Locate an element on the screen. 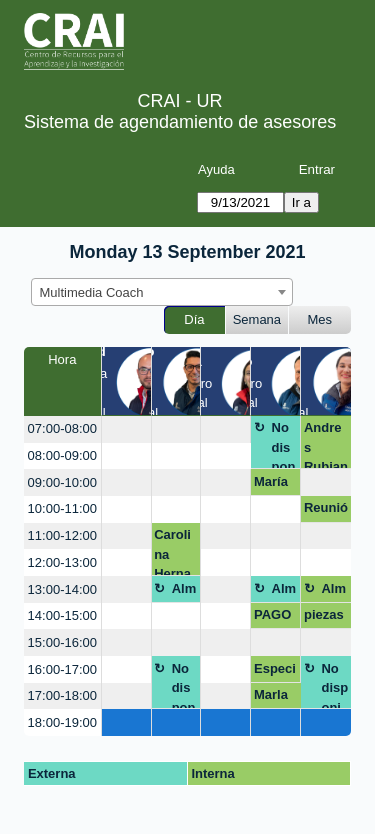  13:00-14:00 is located at coordinates (62, 589).